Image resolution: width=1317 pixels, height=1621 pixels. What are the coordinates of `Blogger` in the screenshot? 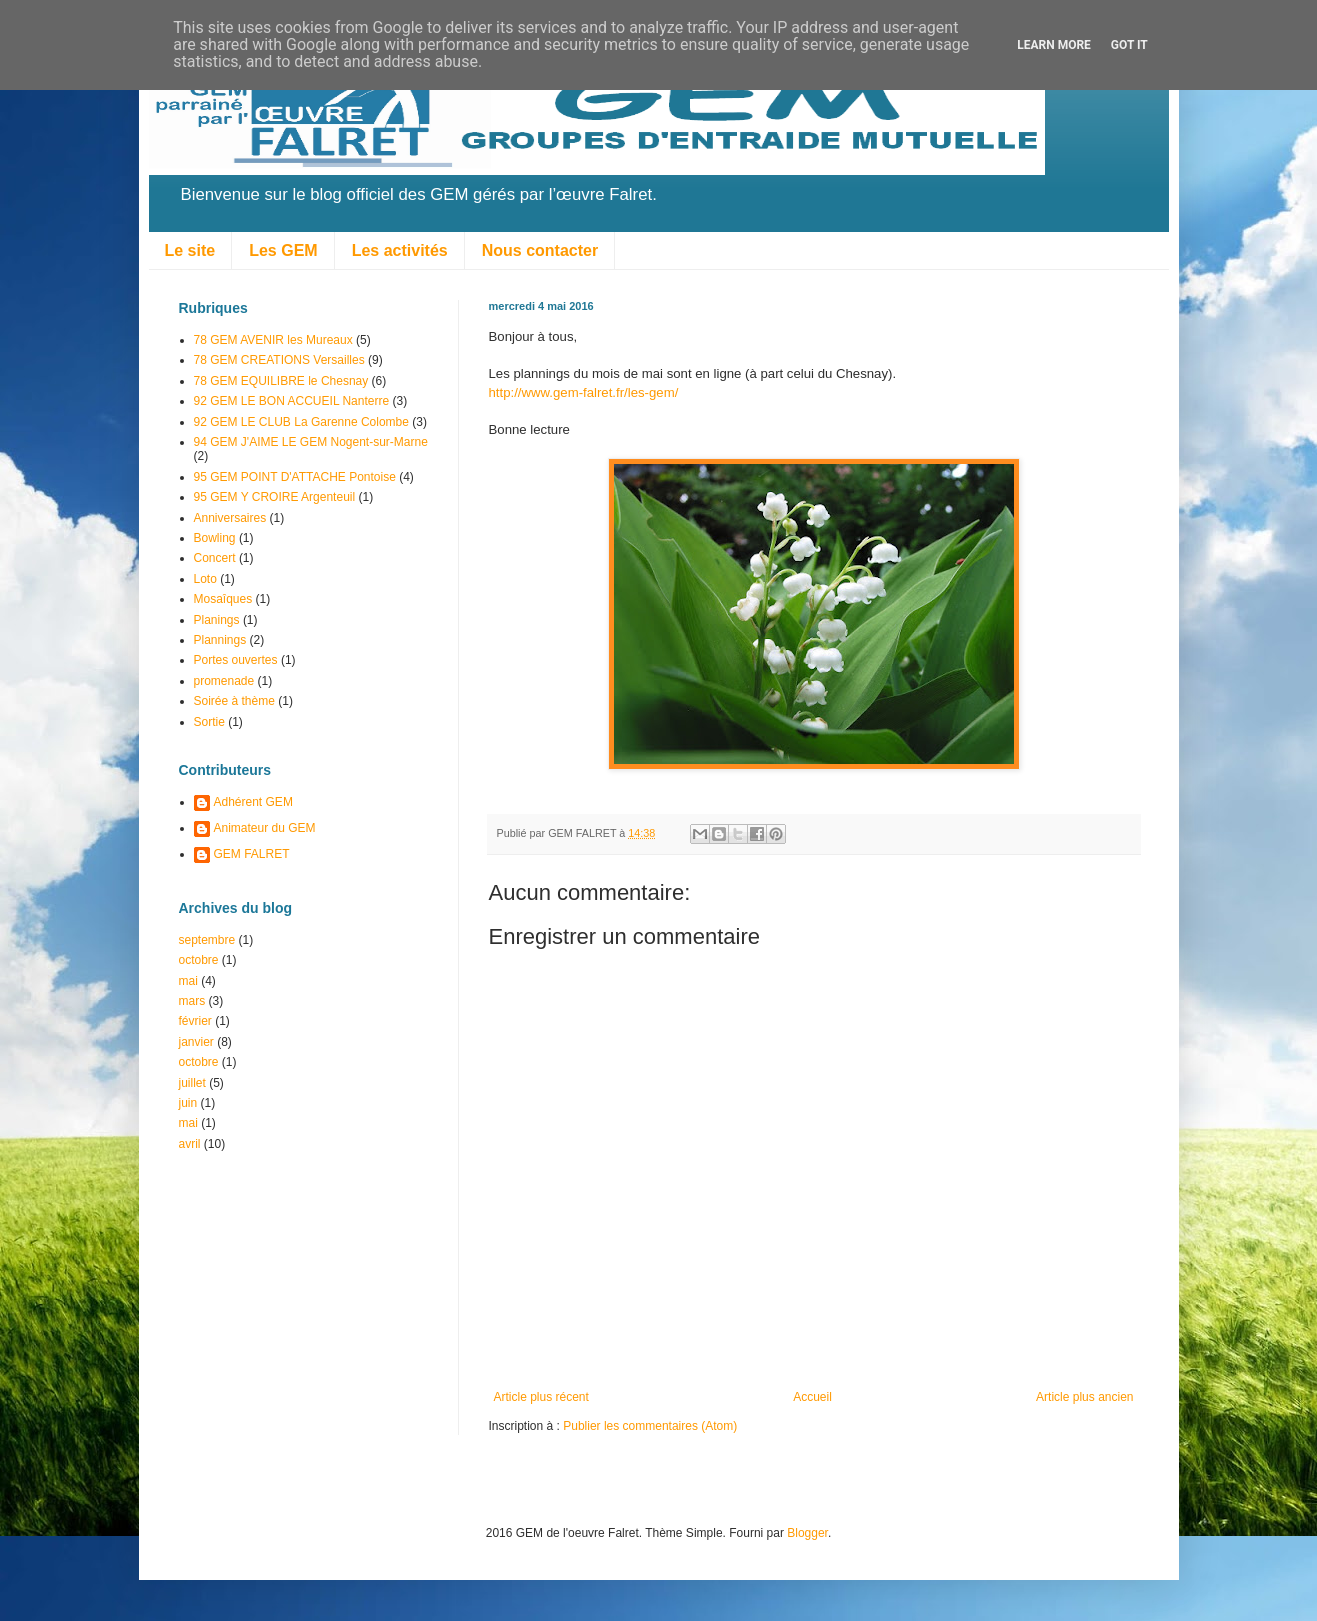 It's located at (807, 1533).